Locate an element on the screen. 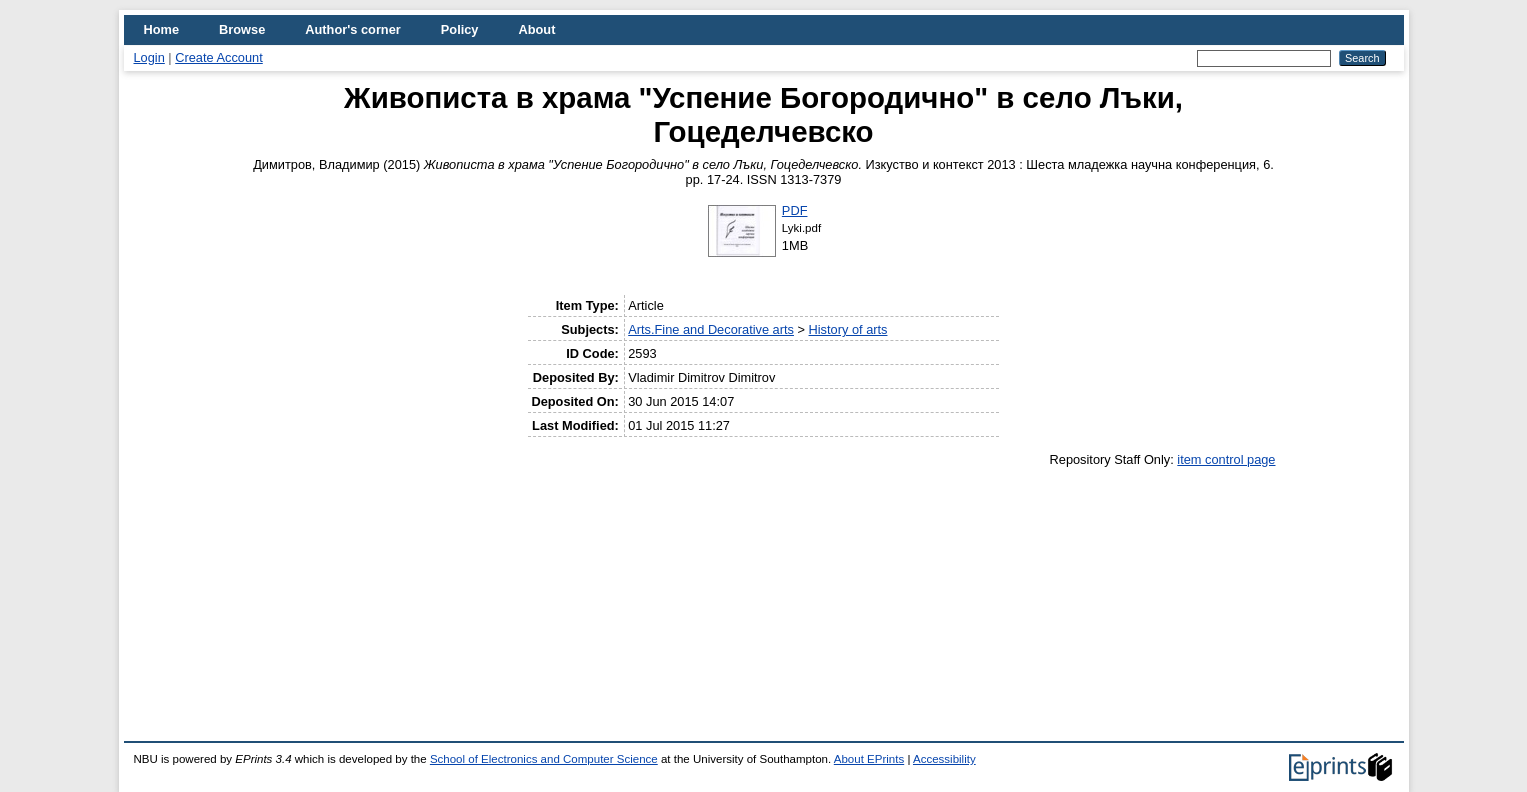 Image resolution: width=1527 pixels, height=792 pixels. item control page is located at coordinates (1226, 459).